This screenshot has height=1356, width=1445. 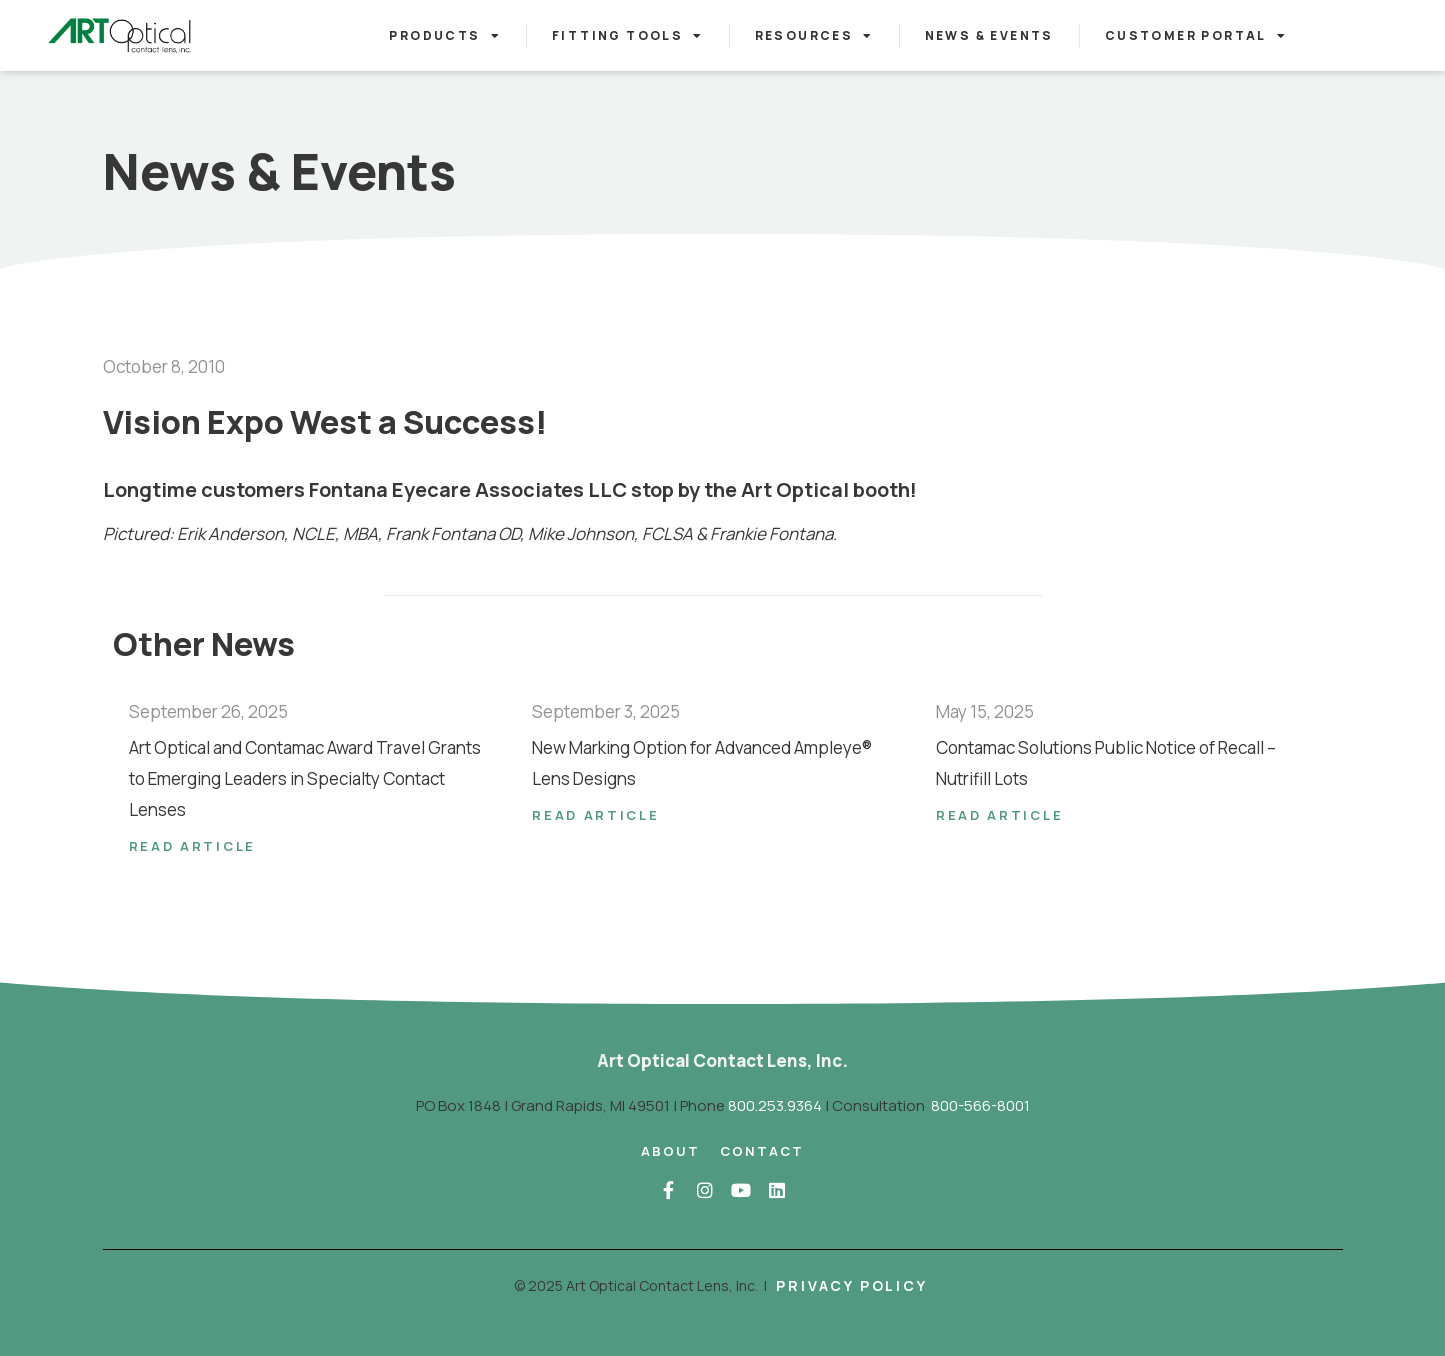 I want to click on Resources, so click(x=814, y=36).